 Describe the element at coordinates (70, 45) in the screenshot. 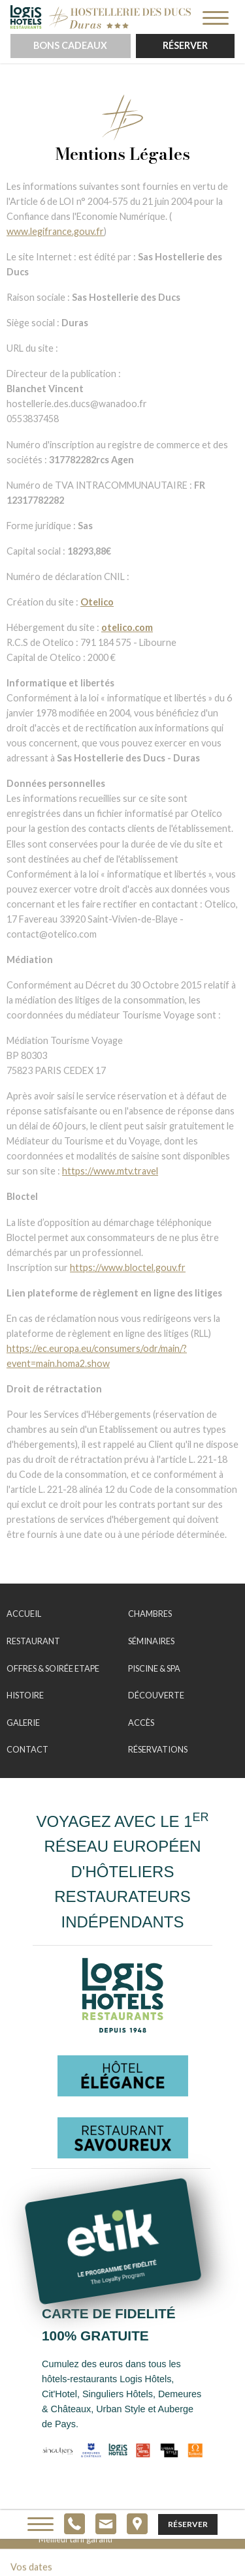

I see `Bons cadeaux` at that location.